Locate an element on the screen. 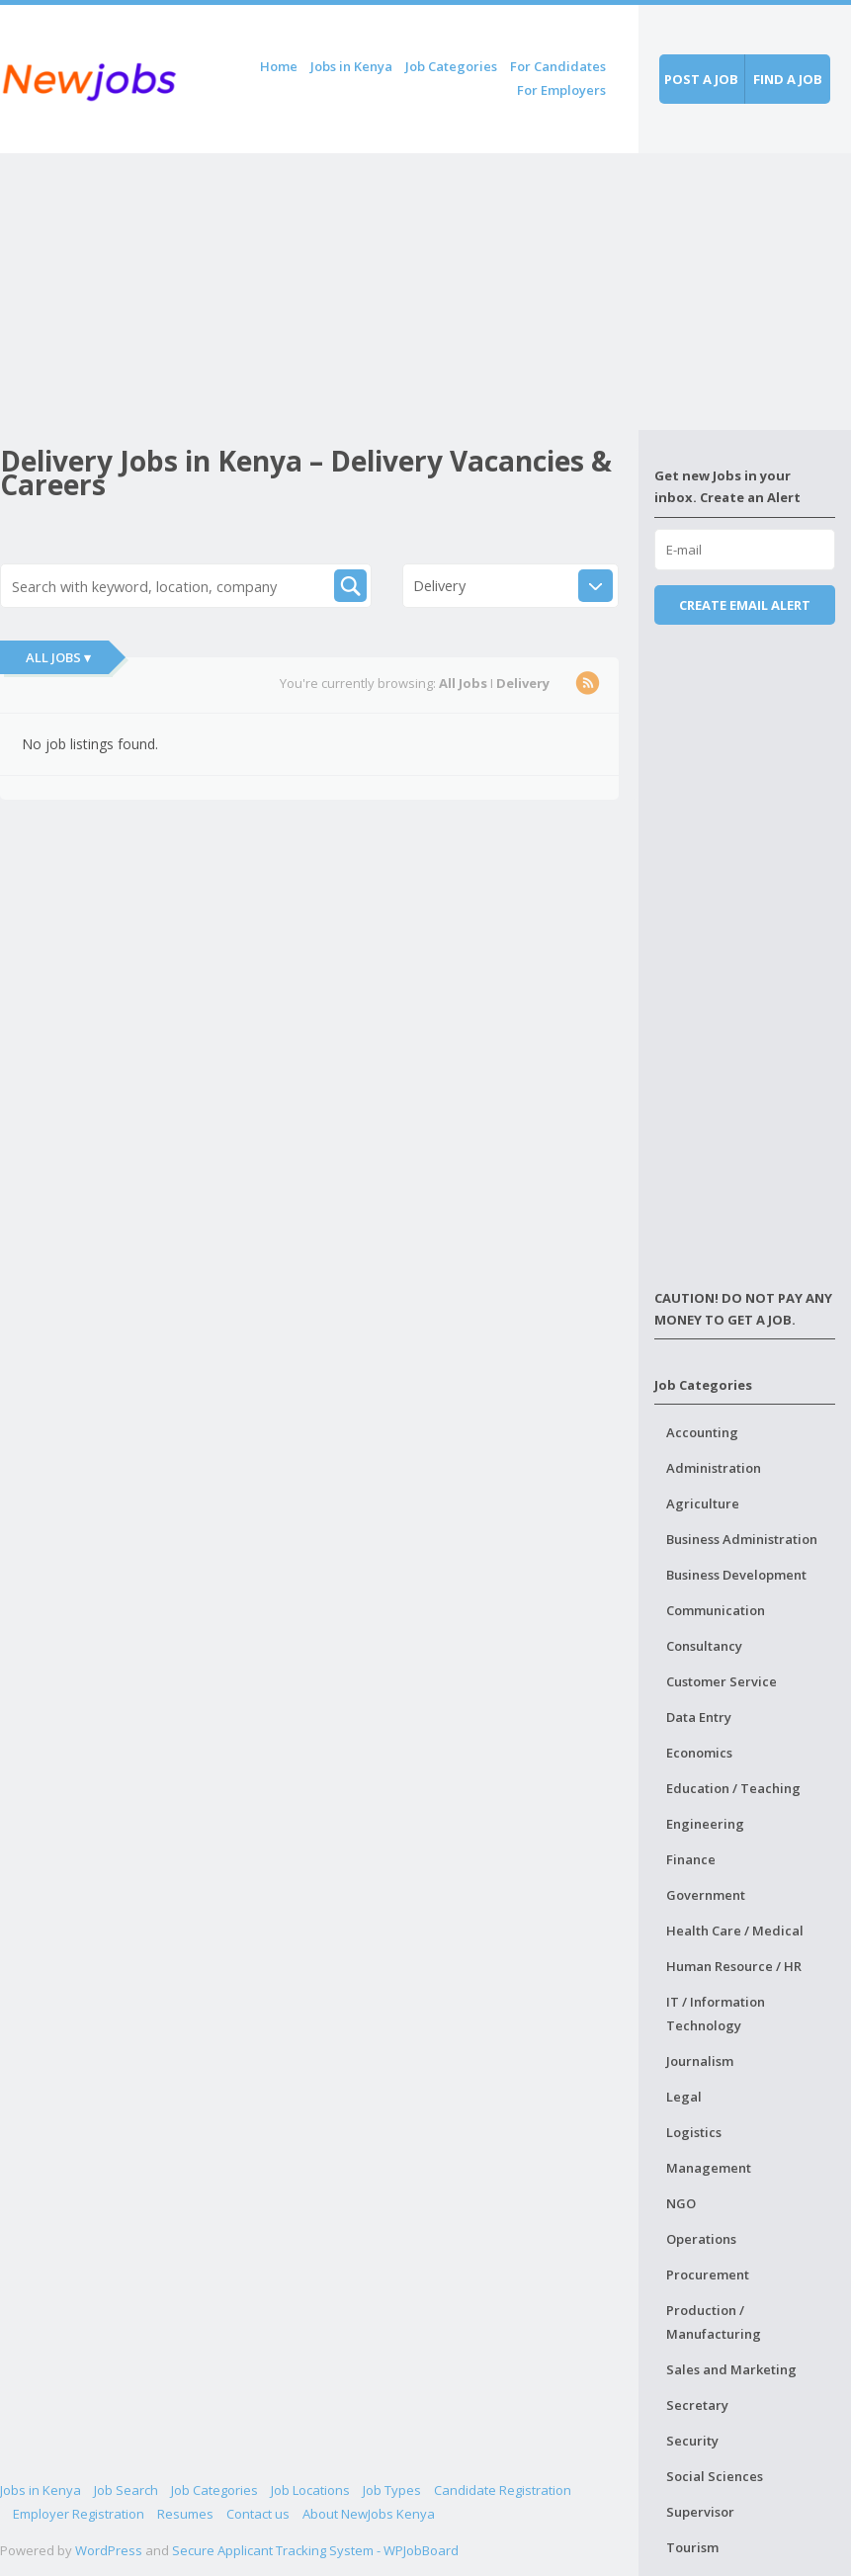 The height and width of the screenshot is (2576, 851). Job Locations is located at coordinates (310, 2490).